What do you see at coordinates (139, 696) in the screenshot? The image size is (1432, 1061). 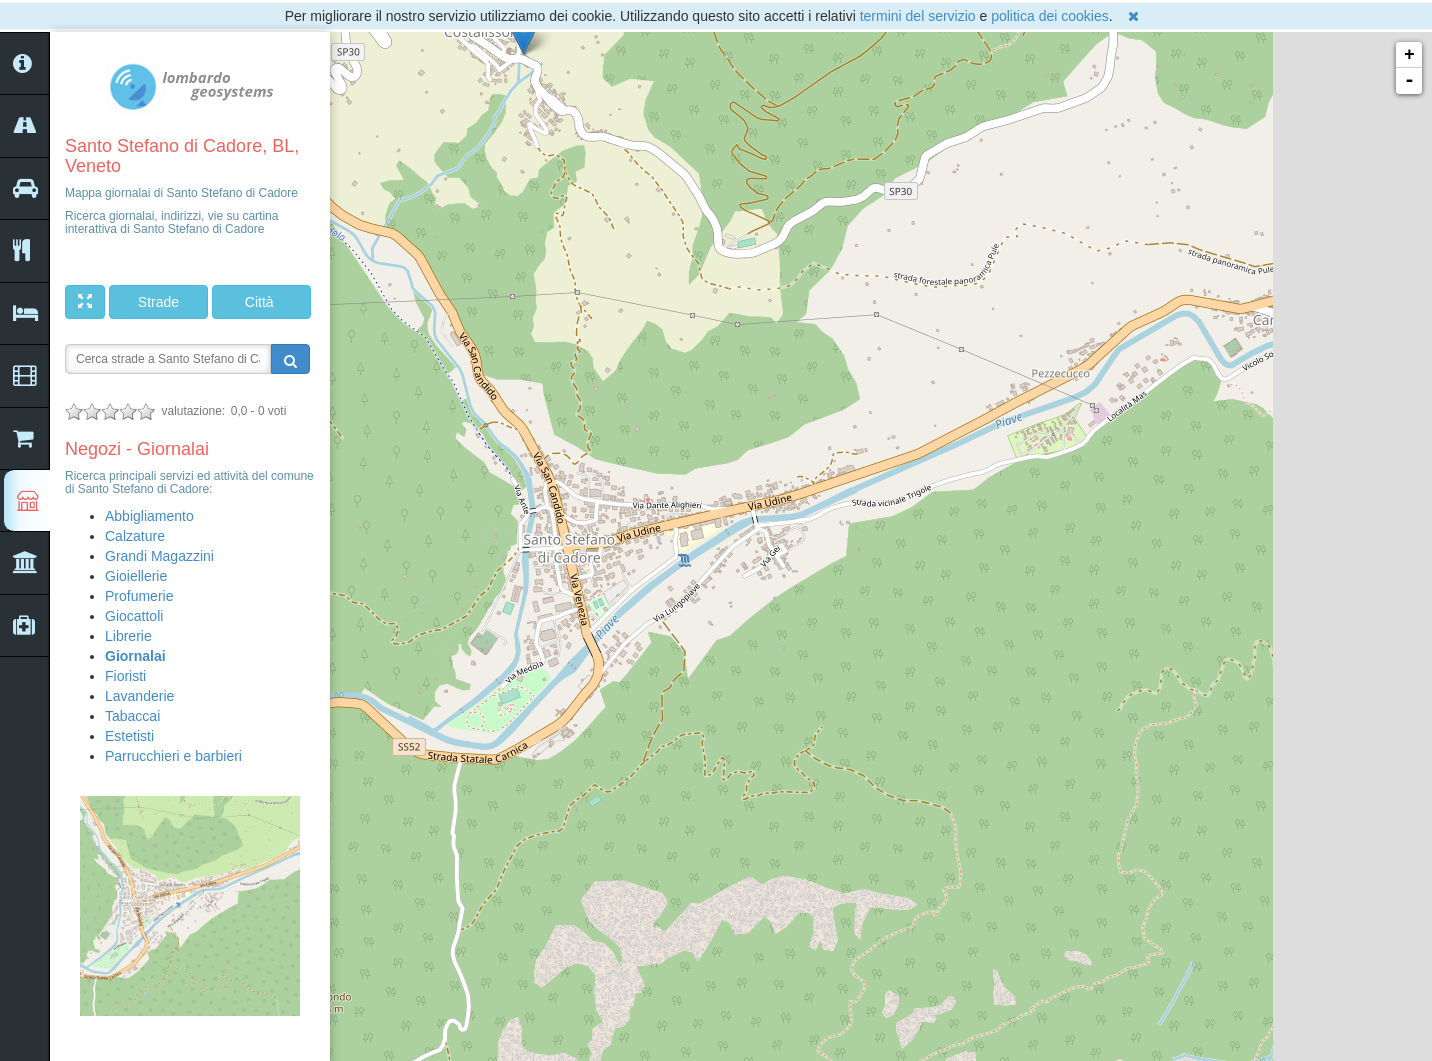 I see `Lavanderie` at bounding box center [139, 696].